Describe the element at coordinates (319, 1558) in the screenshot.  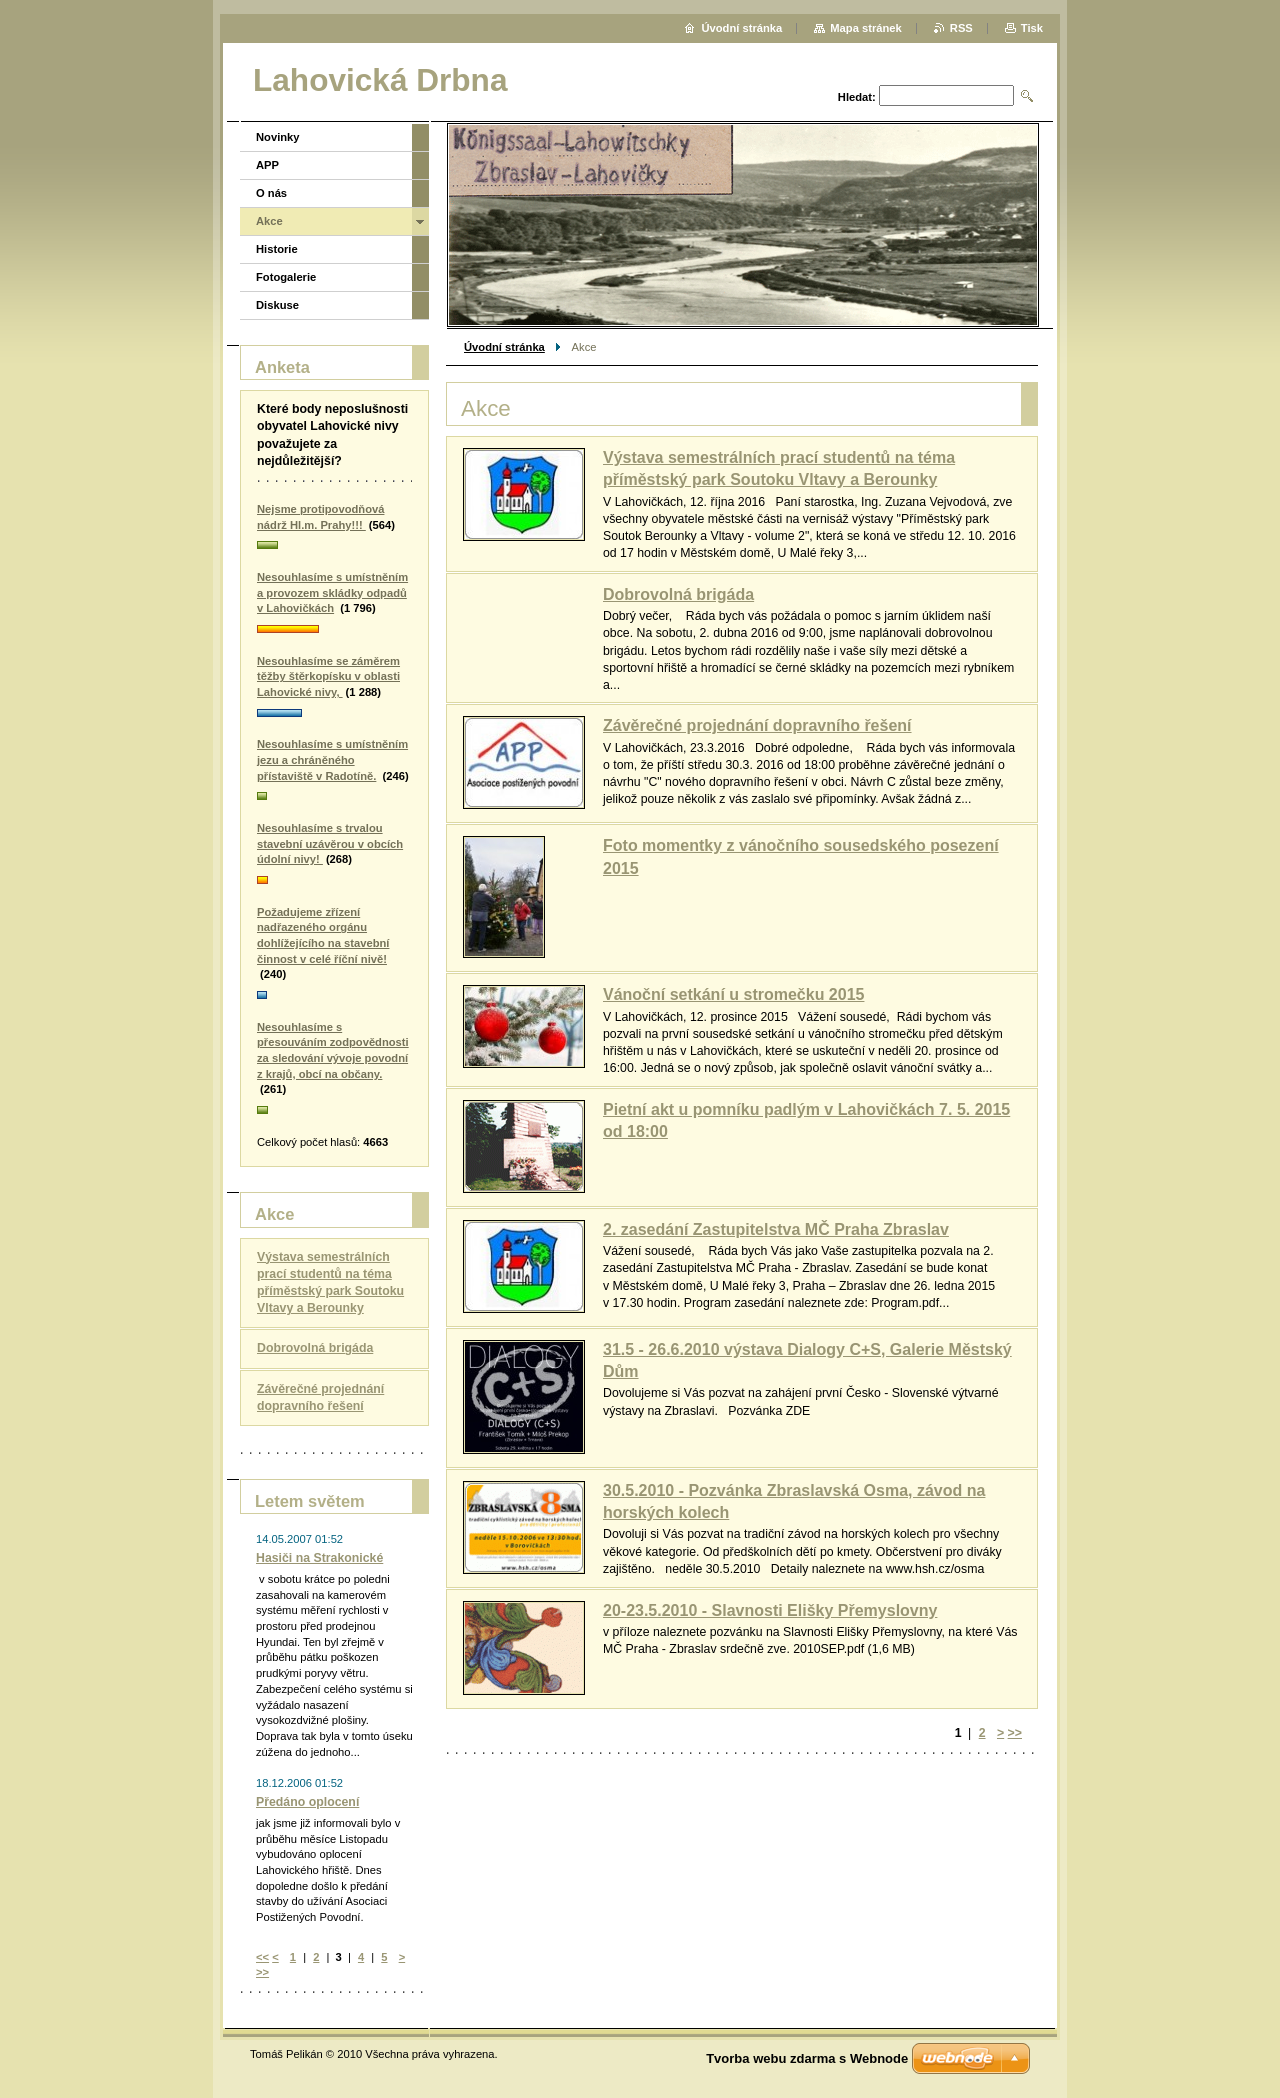
I see `Hasiči na Strakonické` at that location.